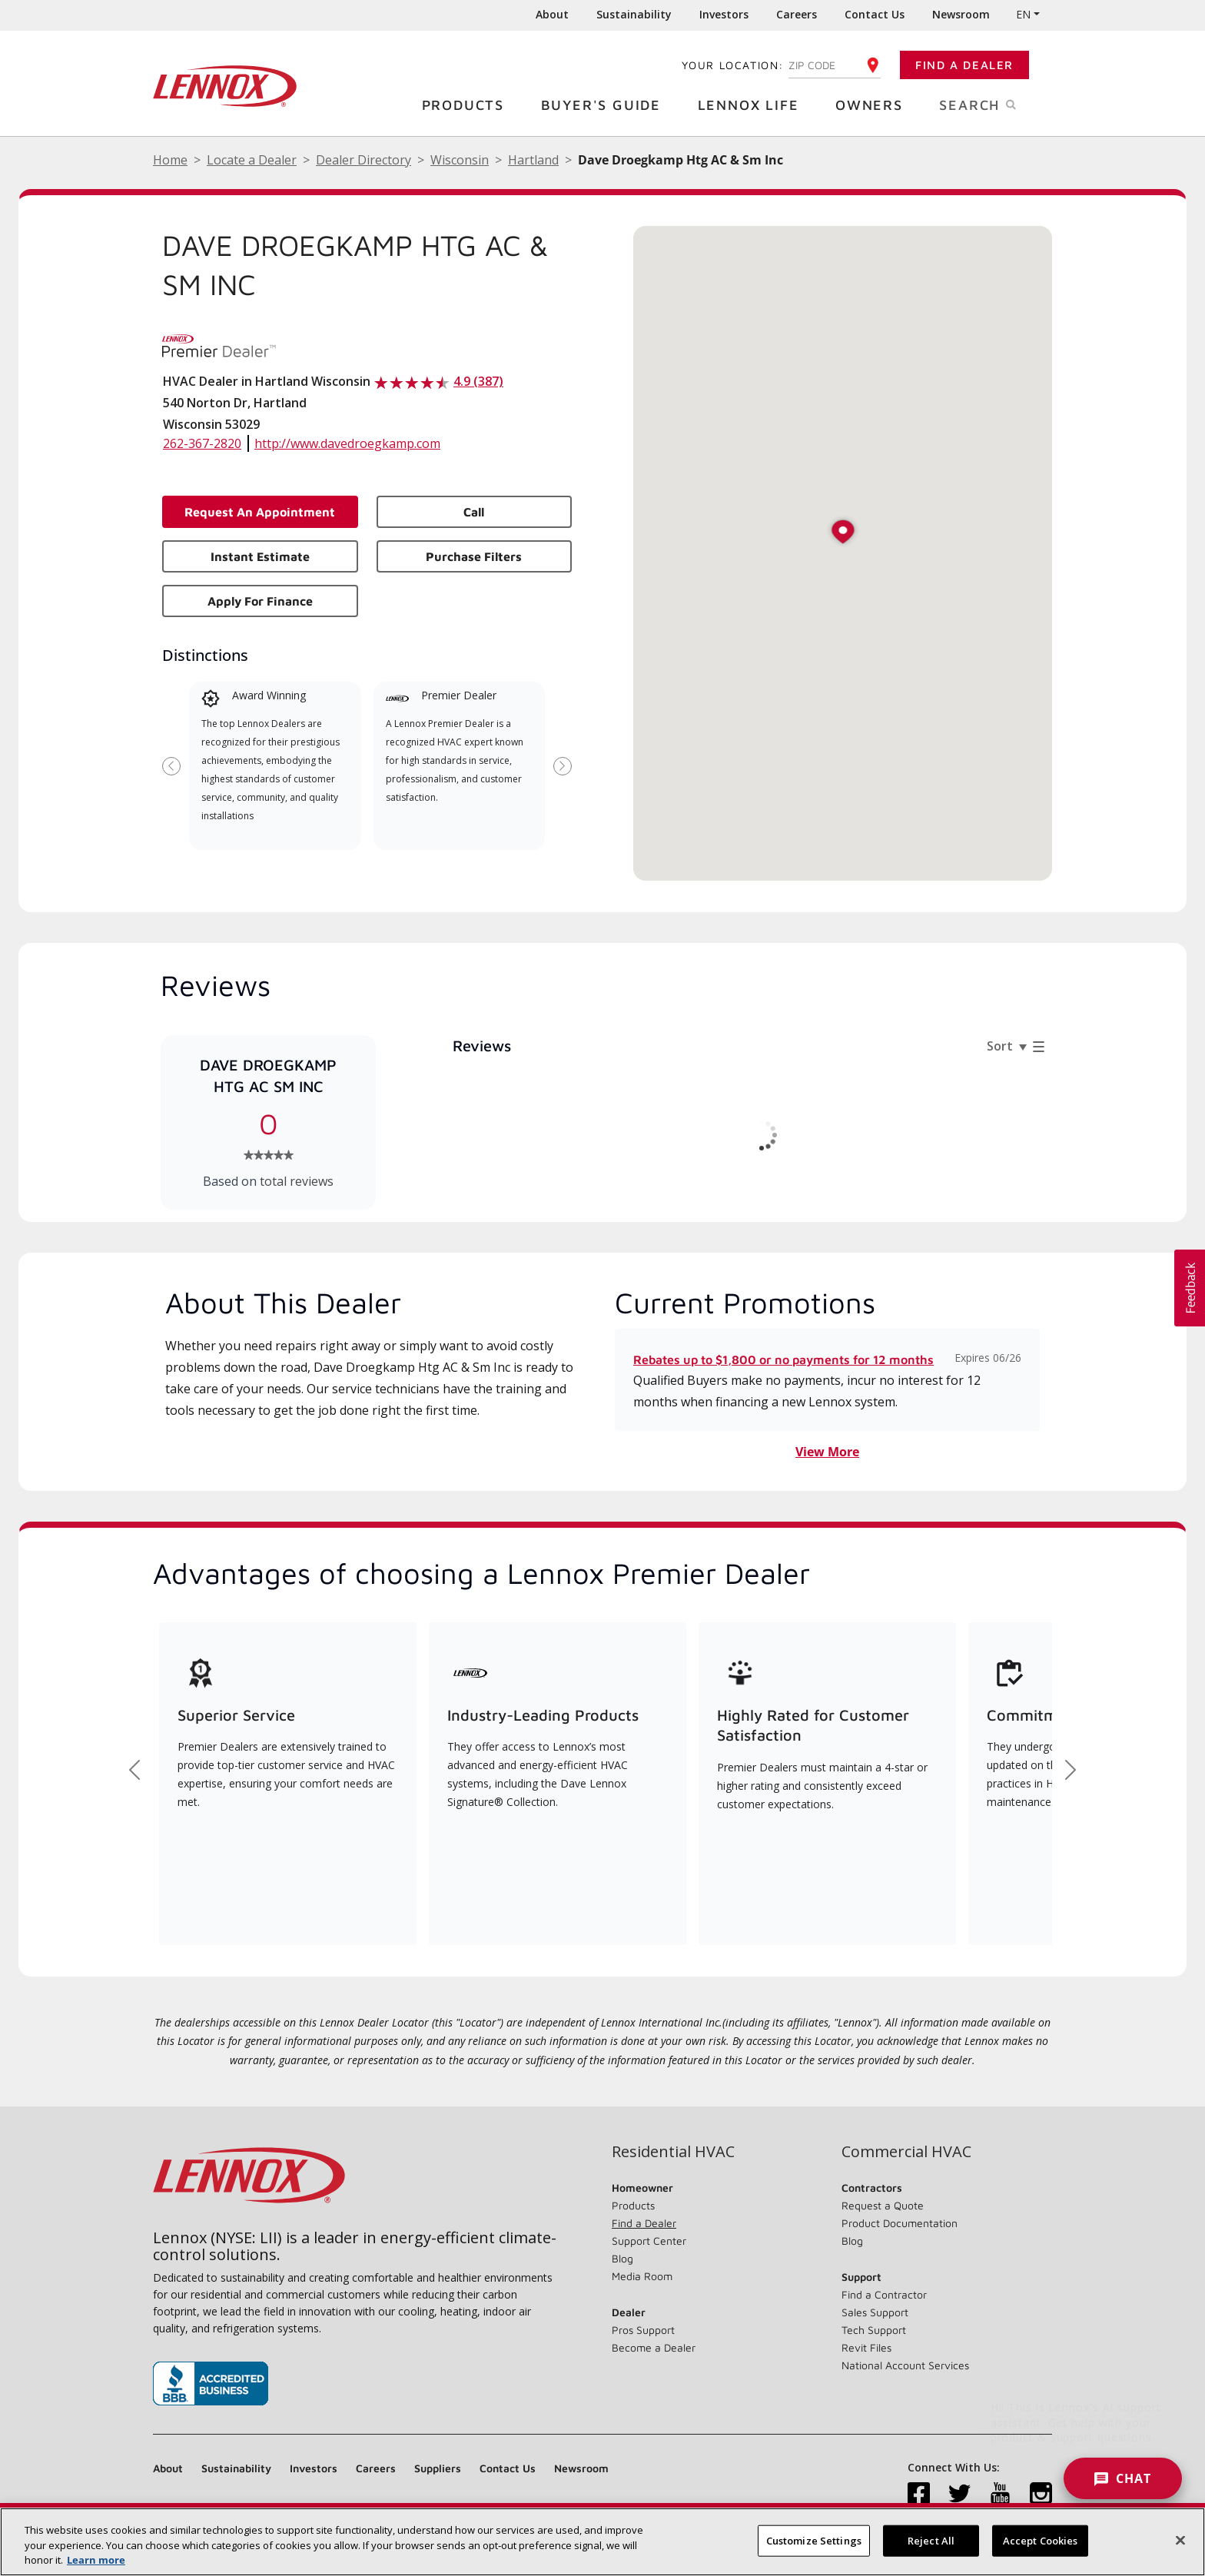 This screenshot has width=1205, height=2576. I want to click on Product Documentation, so click(900, 2222).